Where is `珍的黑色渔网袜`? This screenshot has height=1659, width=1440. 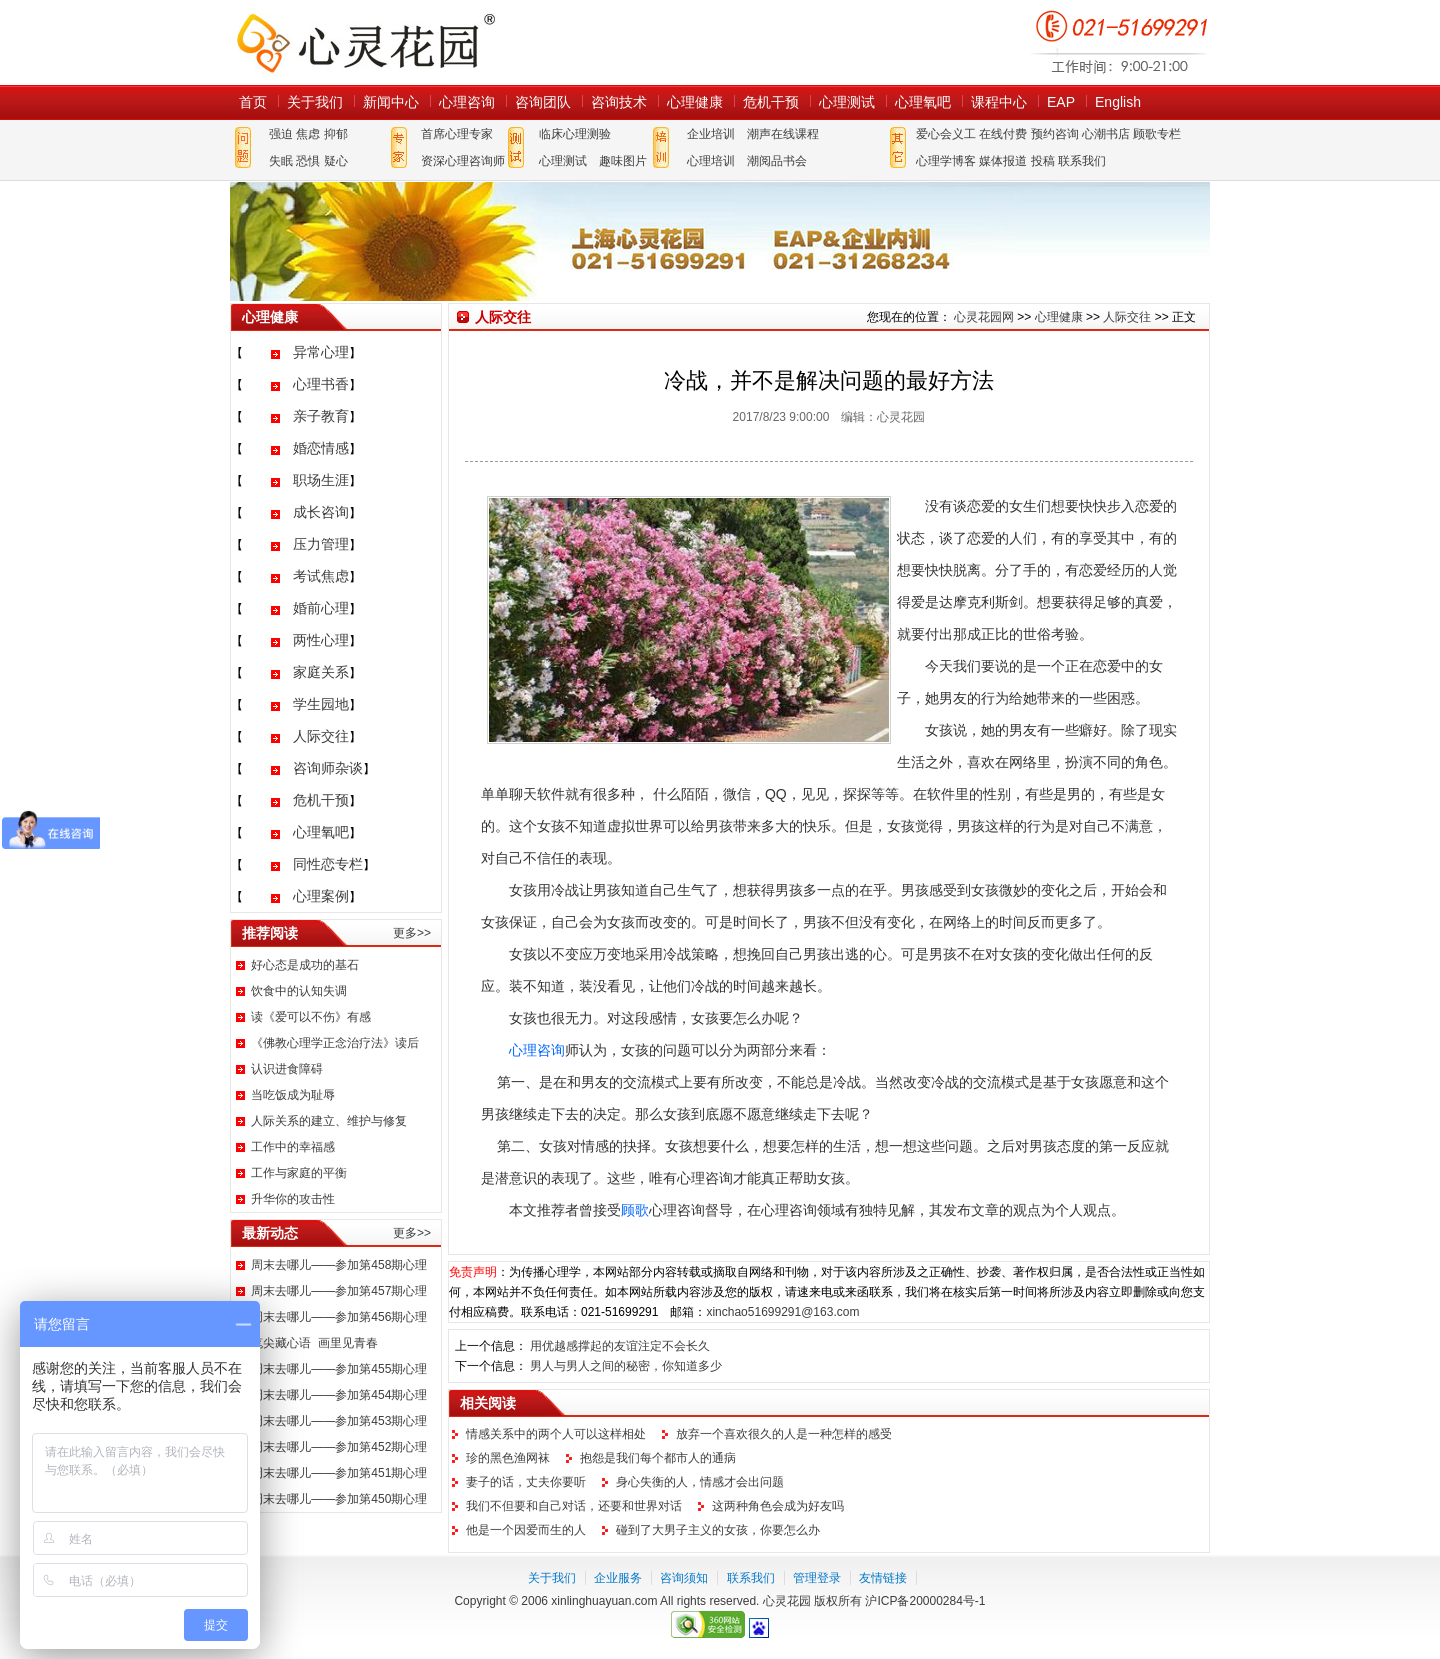
珍的黑色渔网袜 is located at coordinates (508, 1458).